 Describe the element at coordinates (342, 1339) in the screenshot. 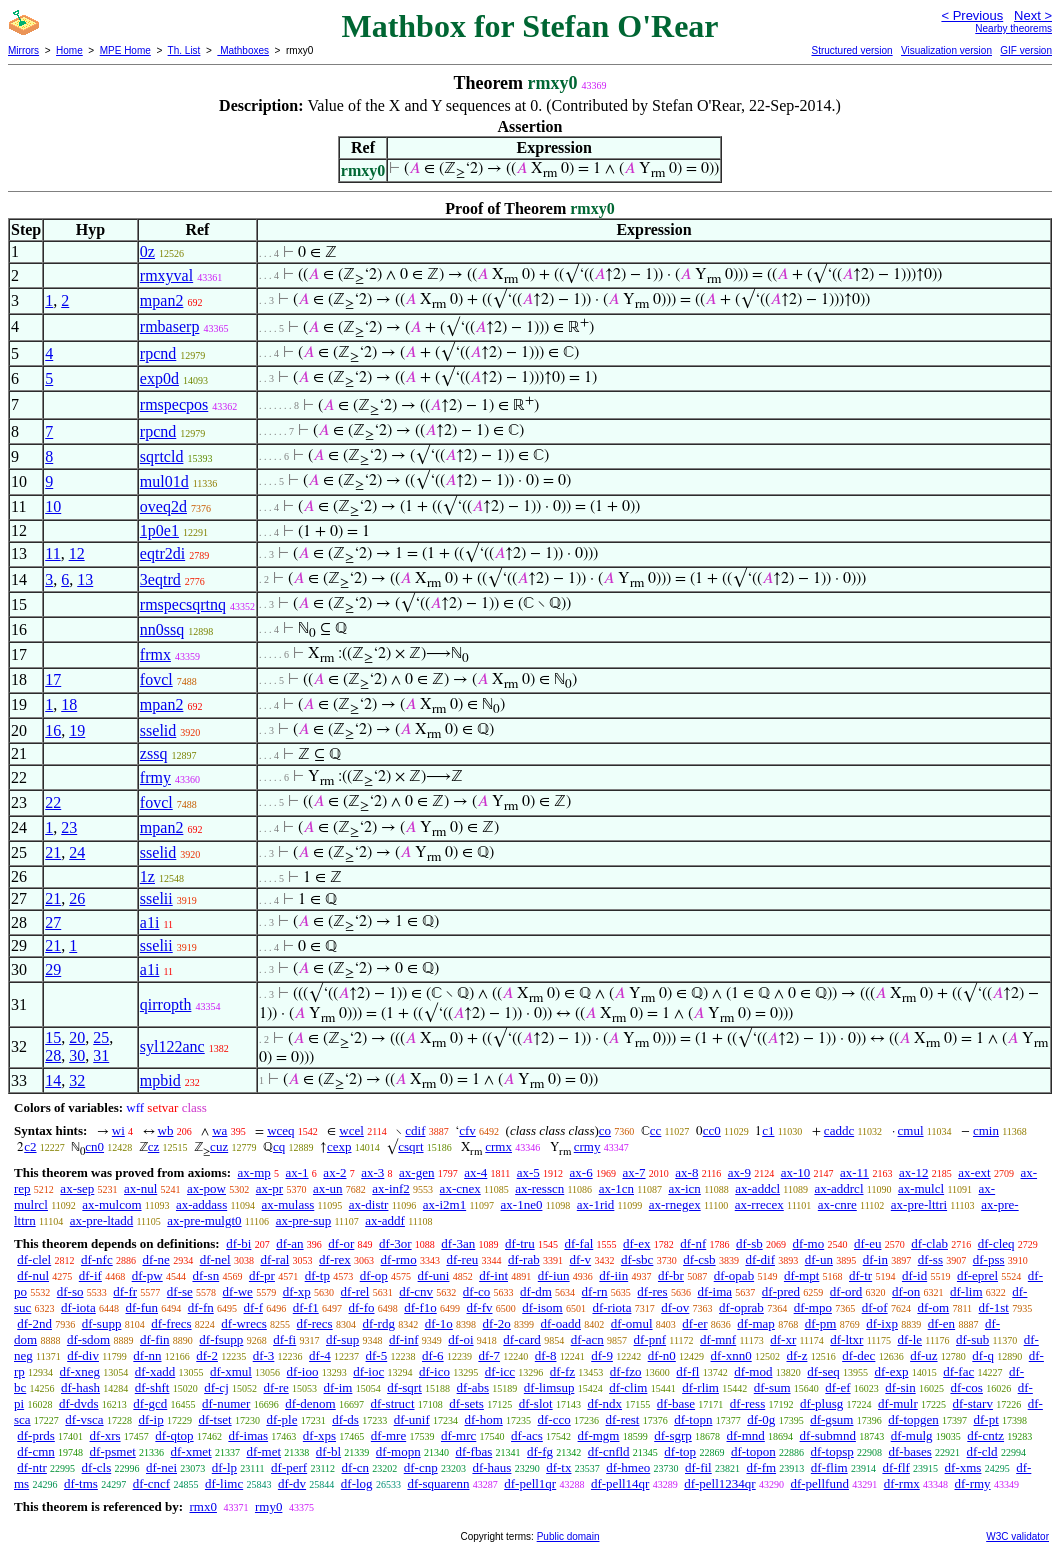

I see `df-sup` at that location.